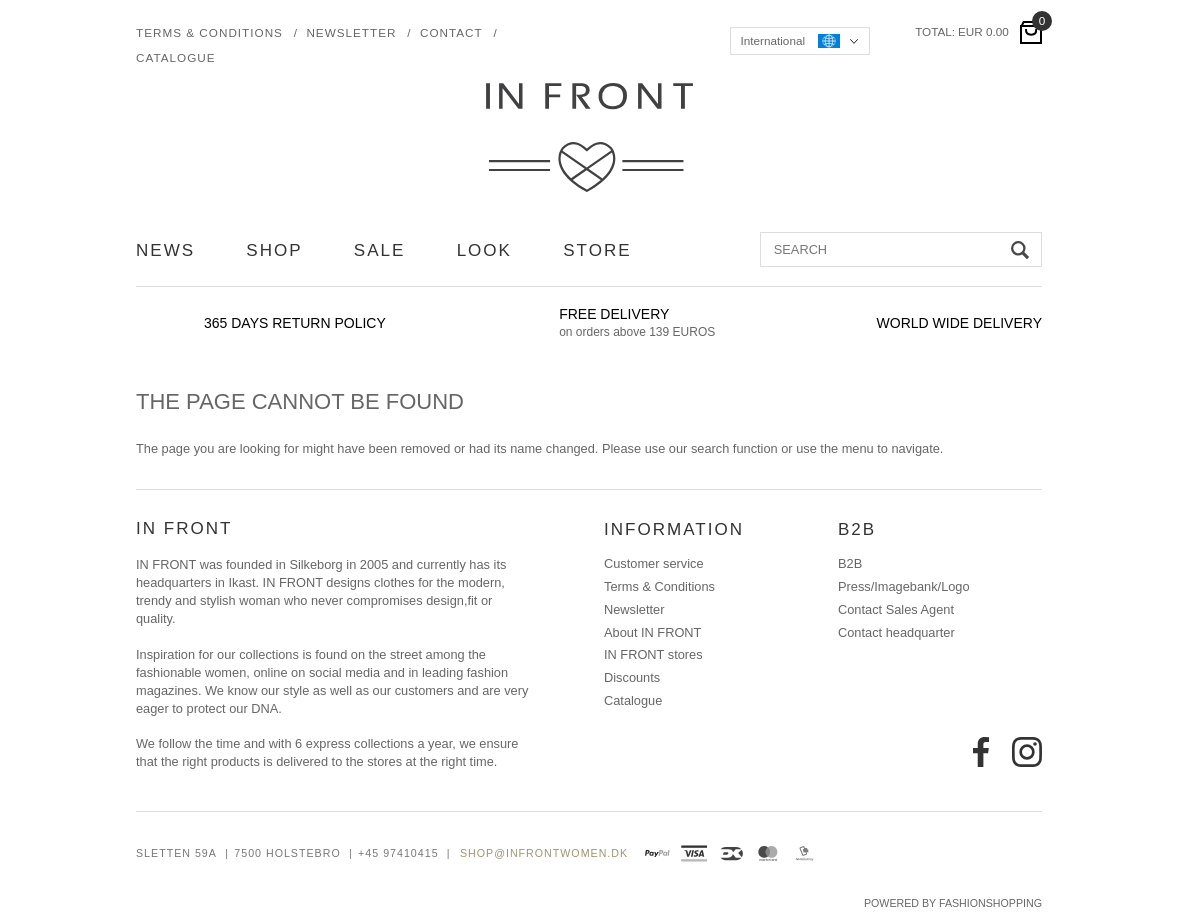 This screenshot has height=912, width=1178. I want to click on Terms & Conditions, so click(209, 32).